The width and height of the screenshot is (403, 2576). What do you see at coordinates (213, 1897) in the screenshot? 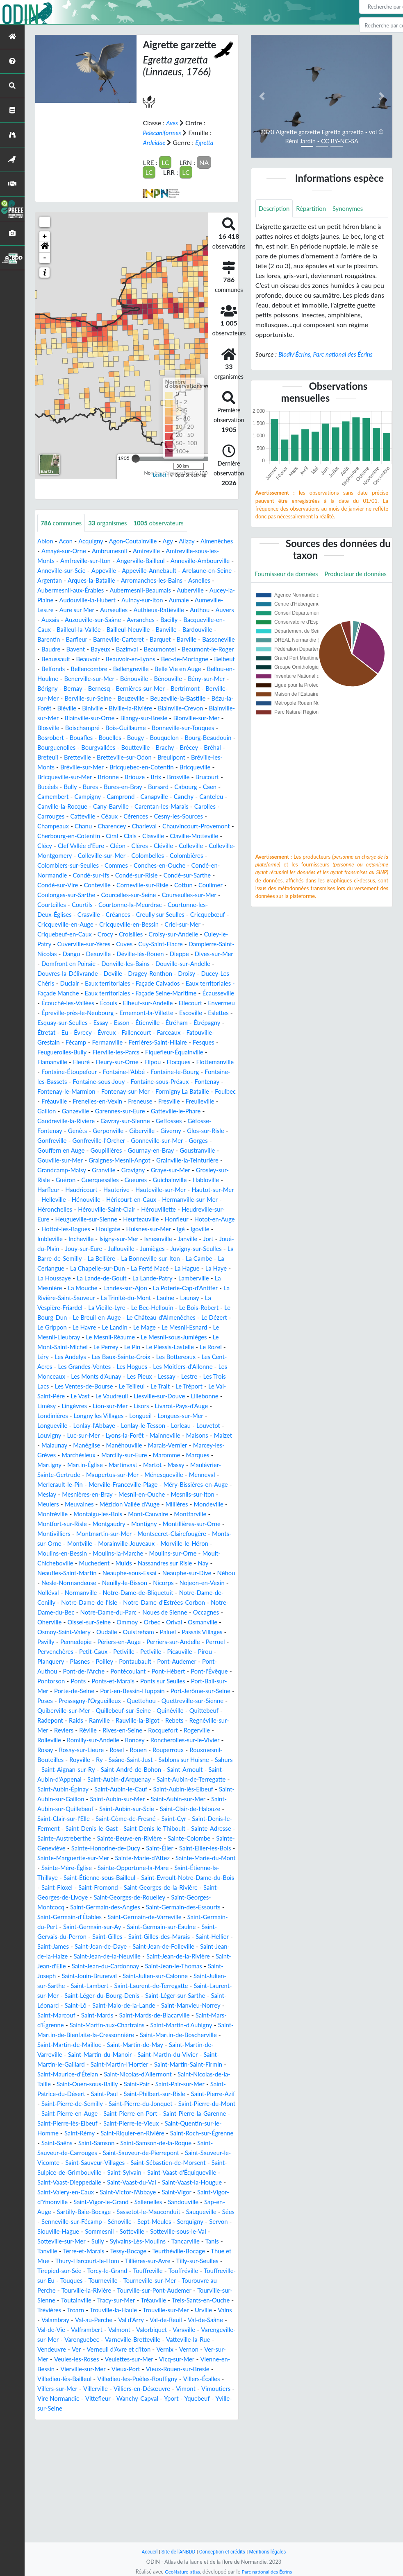
I see `Saint-Cyr` at bounding box center [213, 1897].